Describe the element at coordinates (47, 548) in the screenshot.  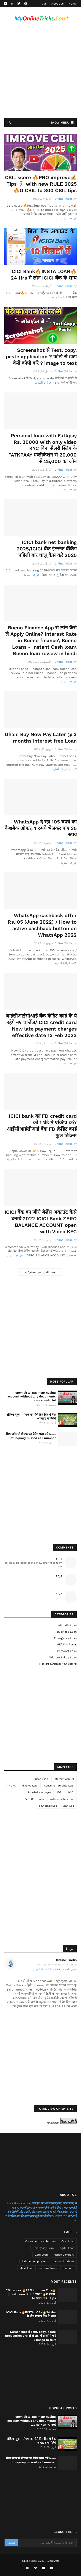
I see `ICICI bank net banking 2025/ICICI बैंक इंटरनेट बँकिंग पहिली बार चालू कैस करे 2025` at that location.